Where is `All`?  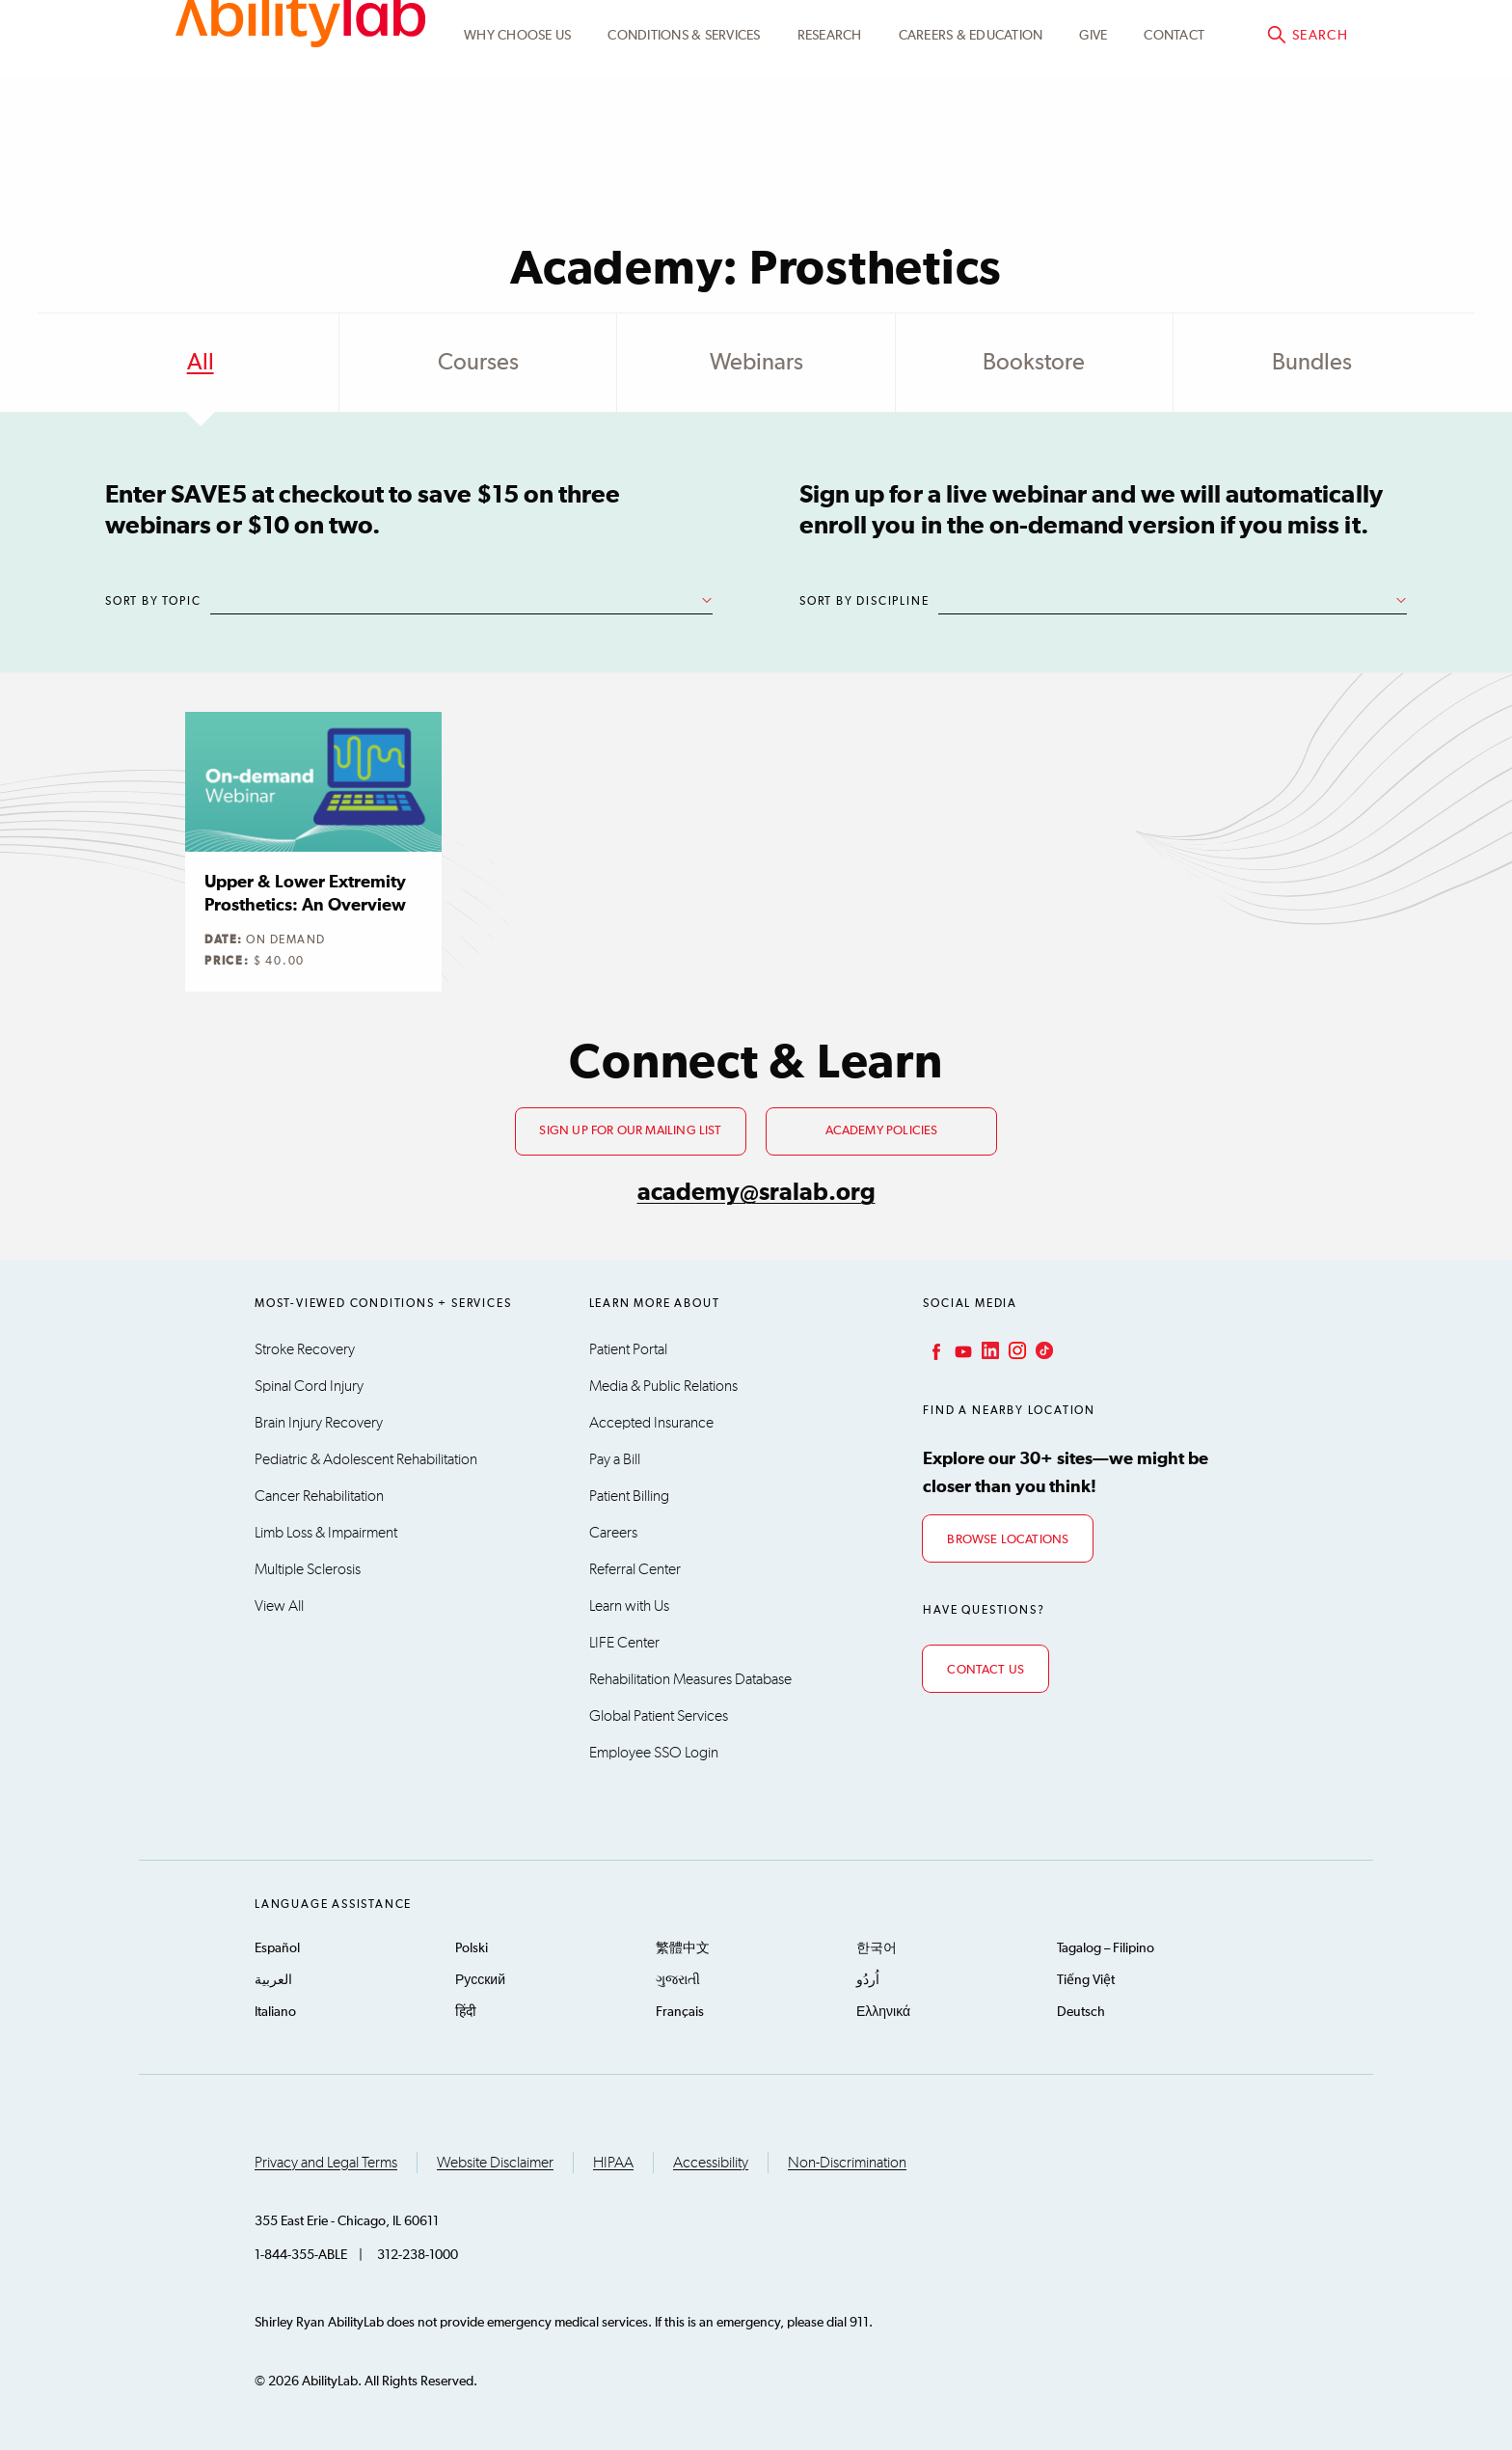
All is located at coordinates (200, 362).